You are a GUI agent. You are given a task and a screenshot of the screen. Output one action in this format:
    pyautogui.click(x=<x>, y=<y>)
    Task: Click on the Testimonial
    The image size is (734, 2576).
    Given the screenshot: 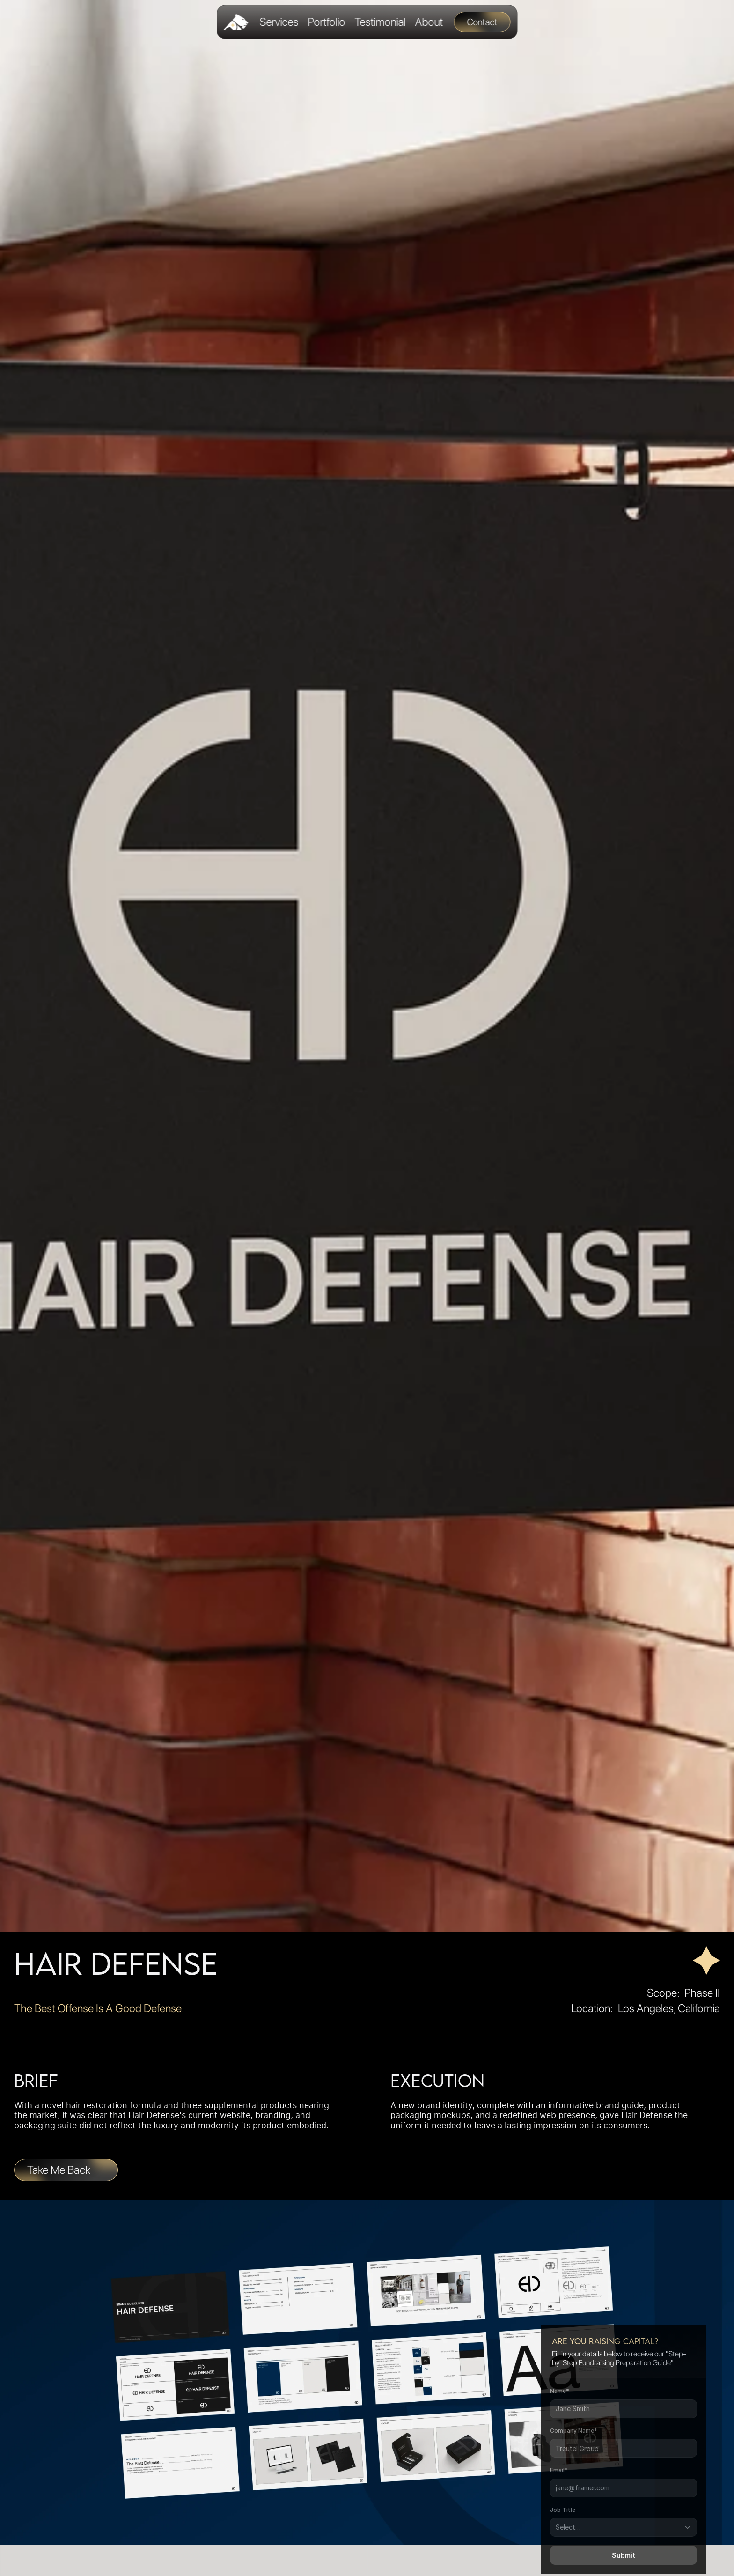 What is the action you would take?
    pyautogui.click(x=379, y=22)
    